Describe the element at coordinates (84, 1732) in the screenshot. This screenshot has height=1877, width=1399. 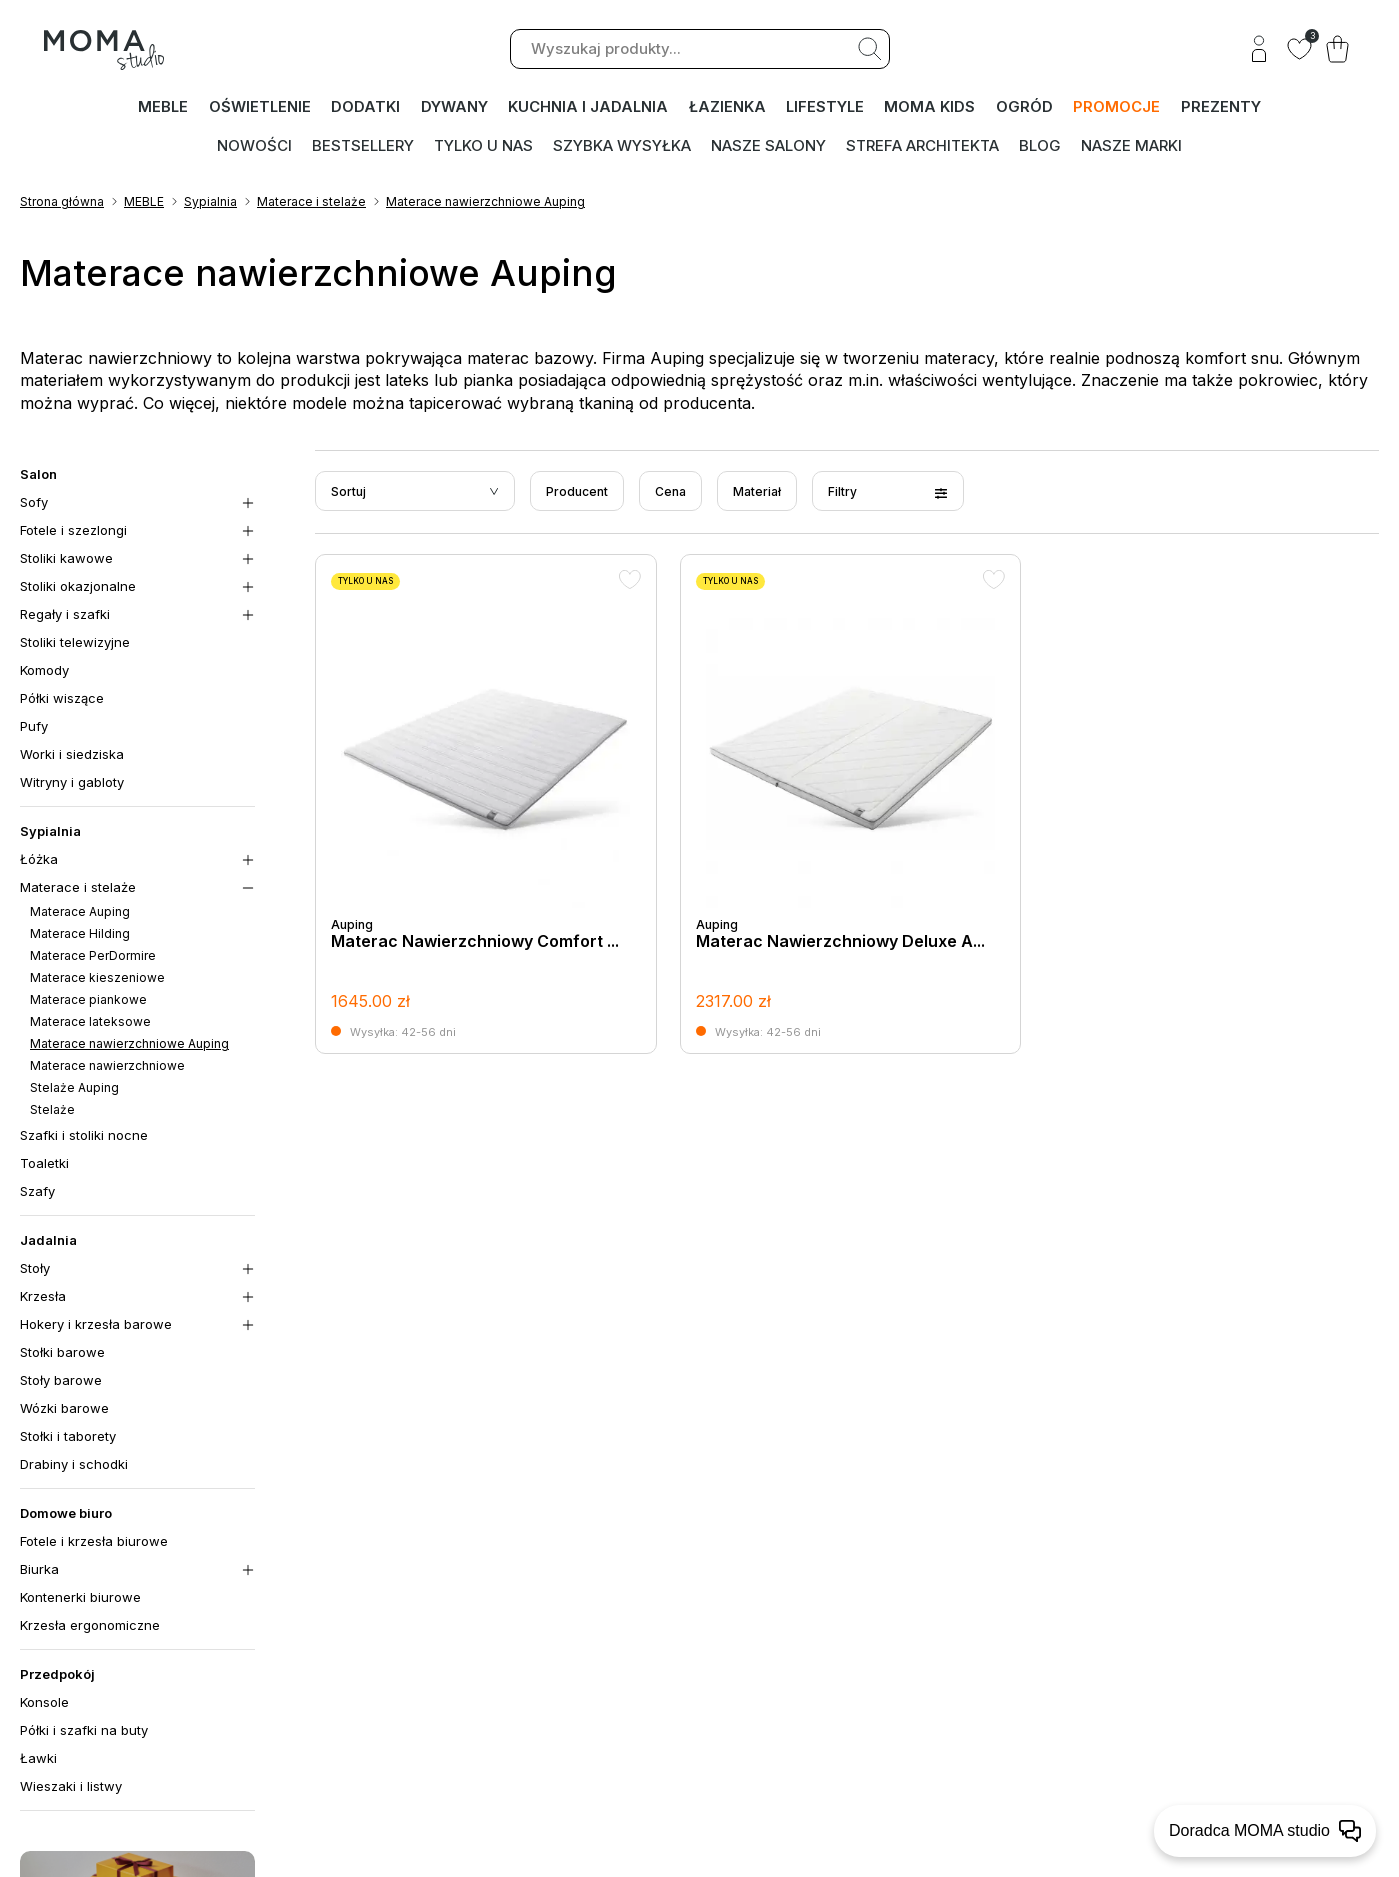
I see `Półki i szafki na buty` at that location.